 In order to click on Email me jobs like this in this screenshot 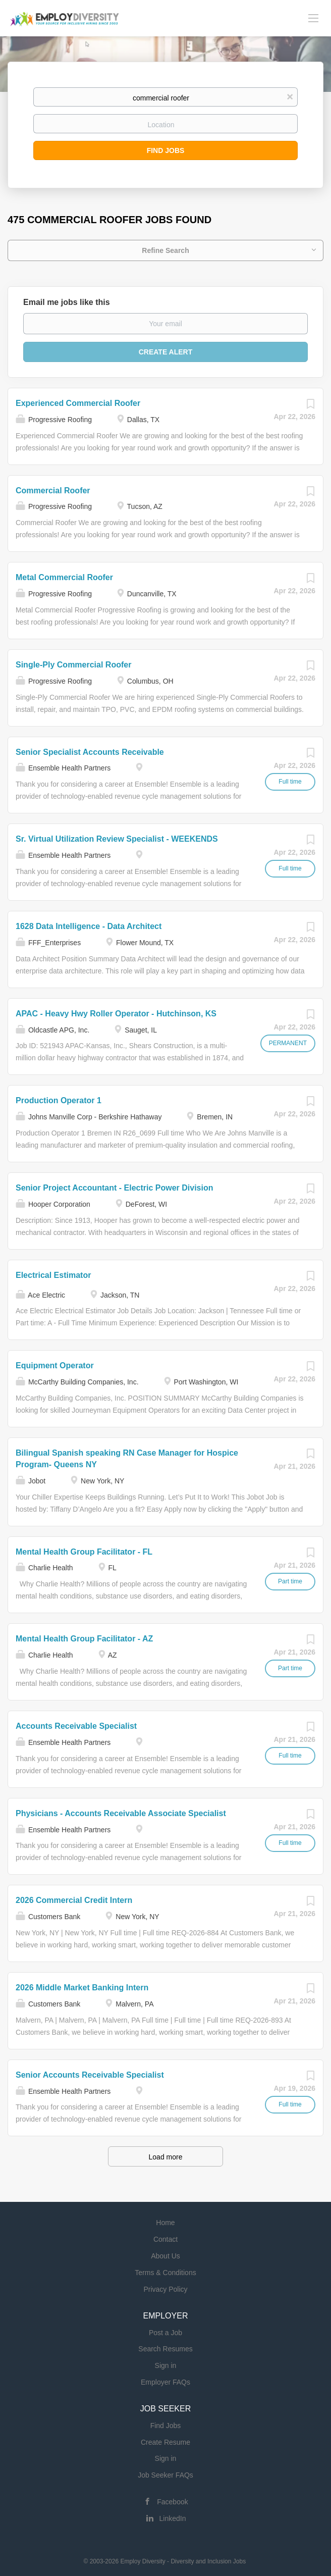, I will do `click(66, 302)`.